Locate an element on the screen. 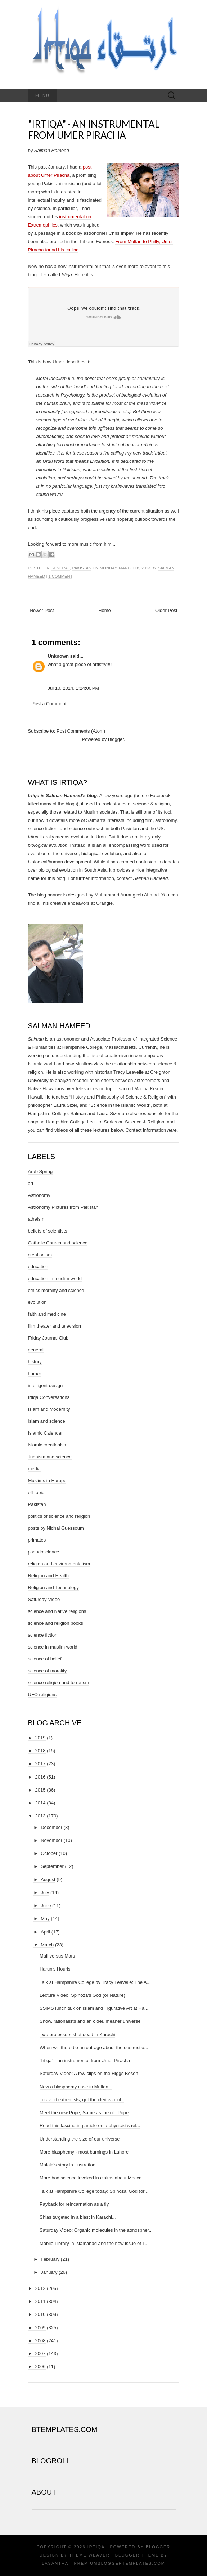 This screenshot has height=2576, width=207. March is located at coordinates (47, 1944).